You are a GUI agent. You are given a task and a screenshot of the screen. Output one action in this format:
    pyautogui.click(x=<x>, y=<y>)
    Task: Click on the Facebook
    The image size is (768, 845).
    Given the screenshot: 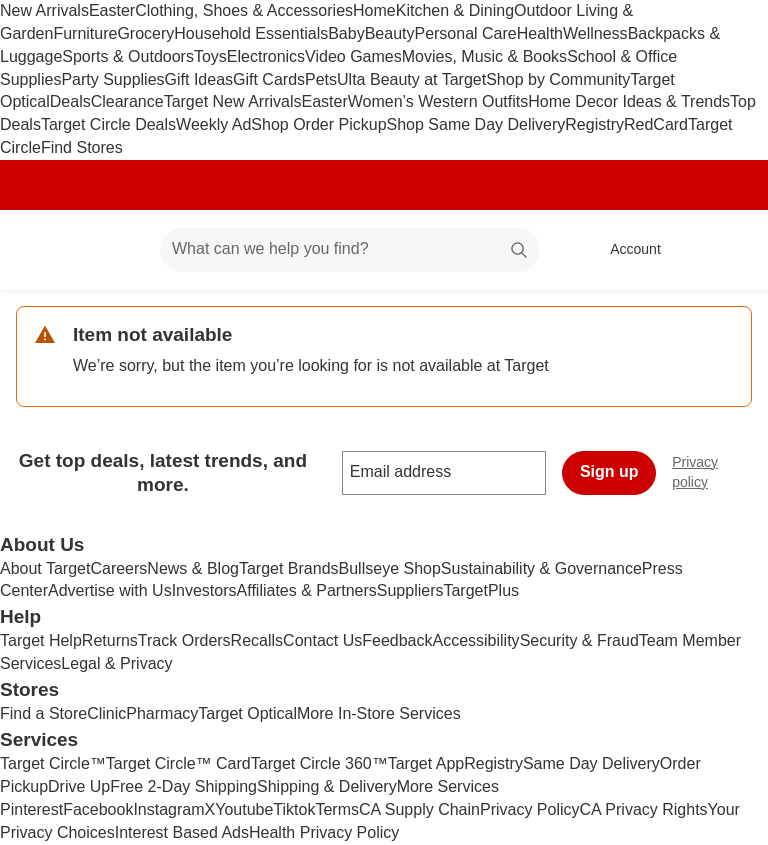 What is the action you would take?
    pyautogui.click(x=98, y=809)
    